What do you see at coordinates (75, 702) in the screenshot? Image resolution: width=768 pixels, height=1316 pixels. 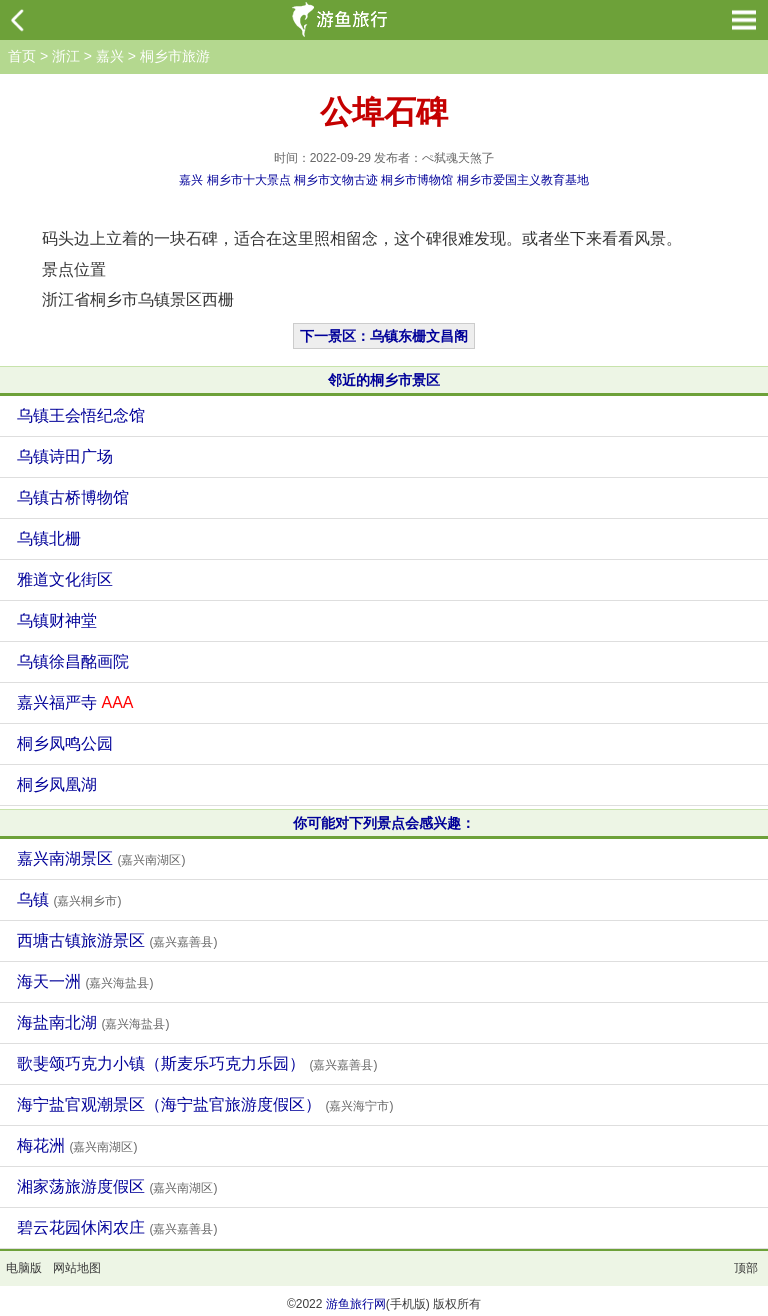 I see `嘉兴福严寺` at bounding box center [75, 702].